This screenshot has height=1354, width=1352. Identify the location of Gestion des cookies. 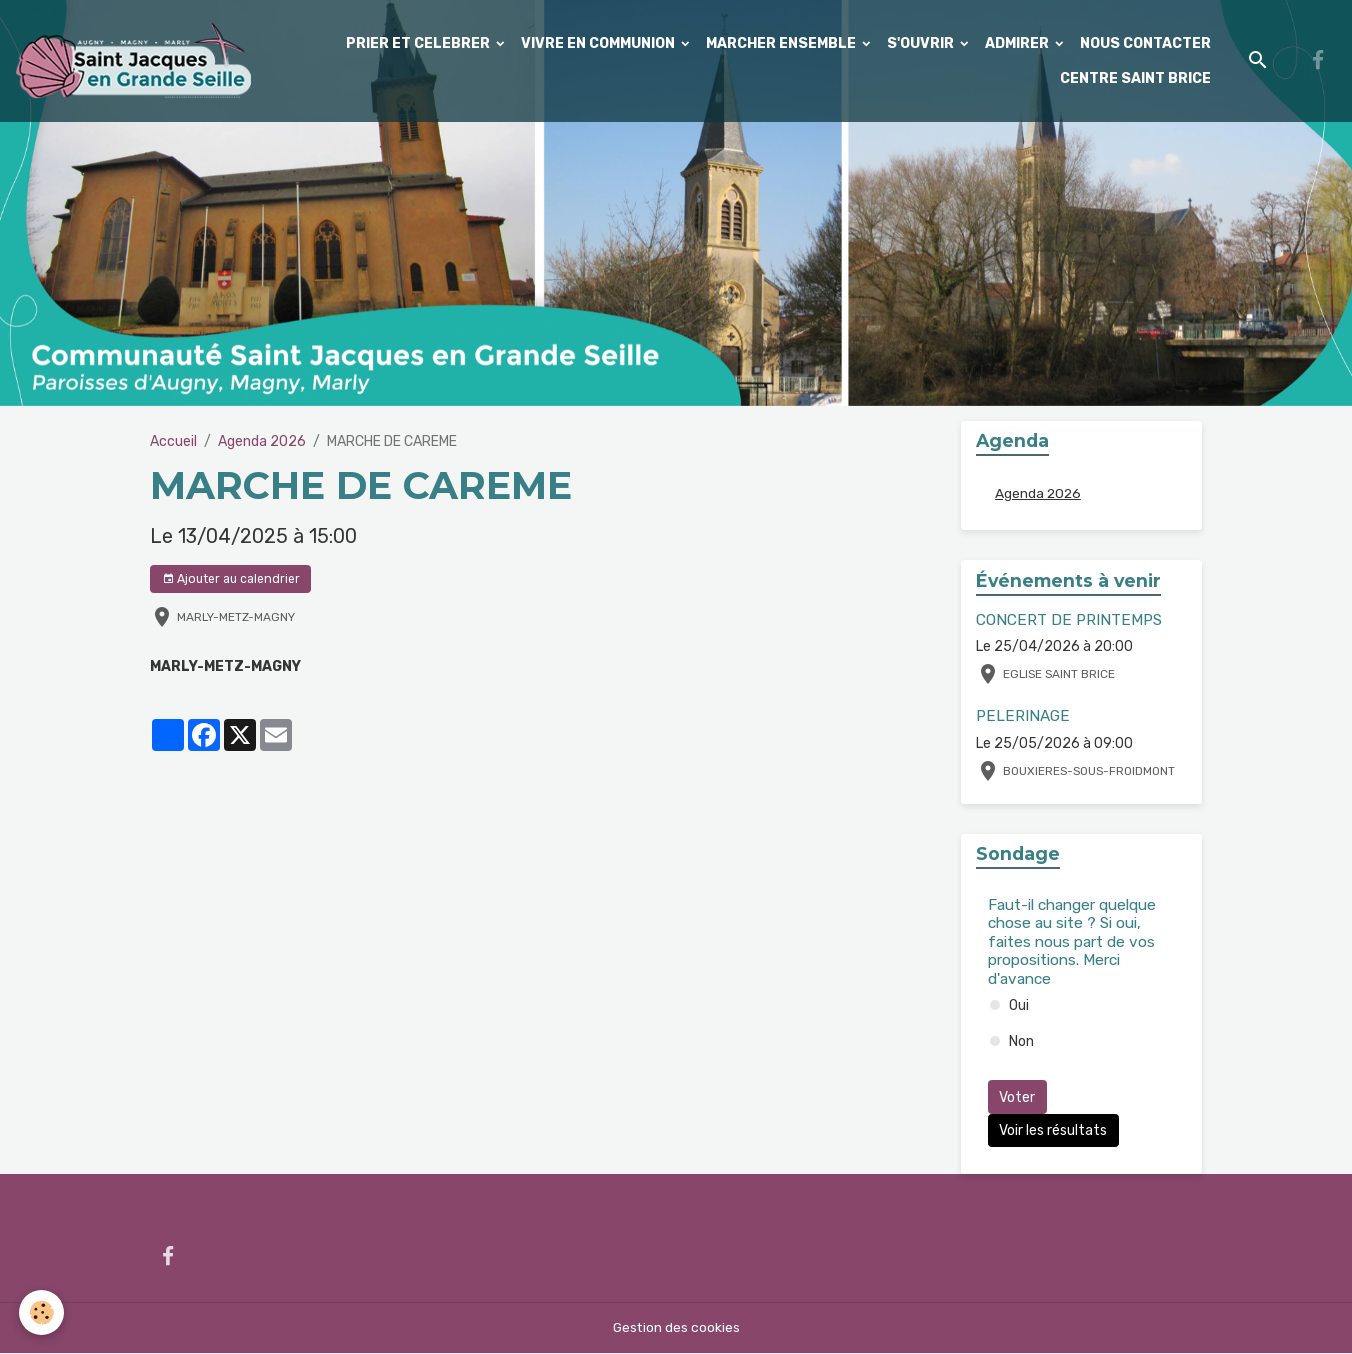
(676, 1328).